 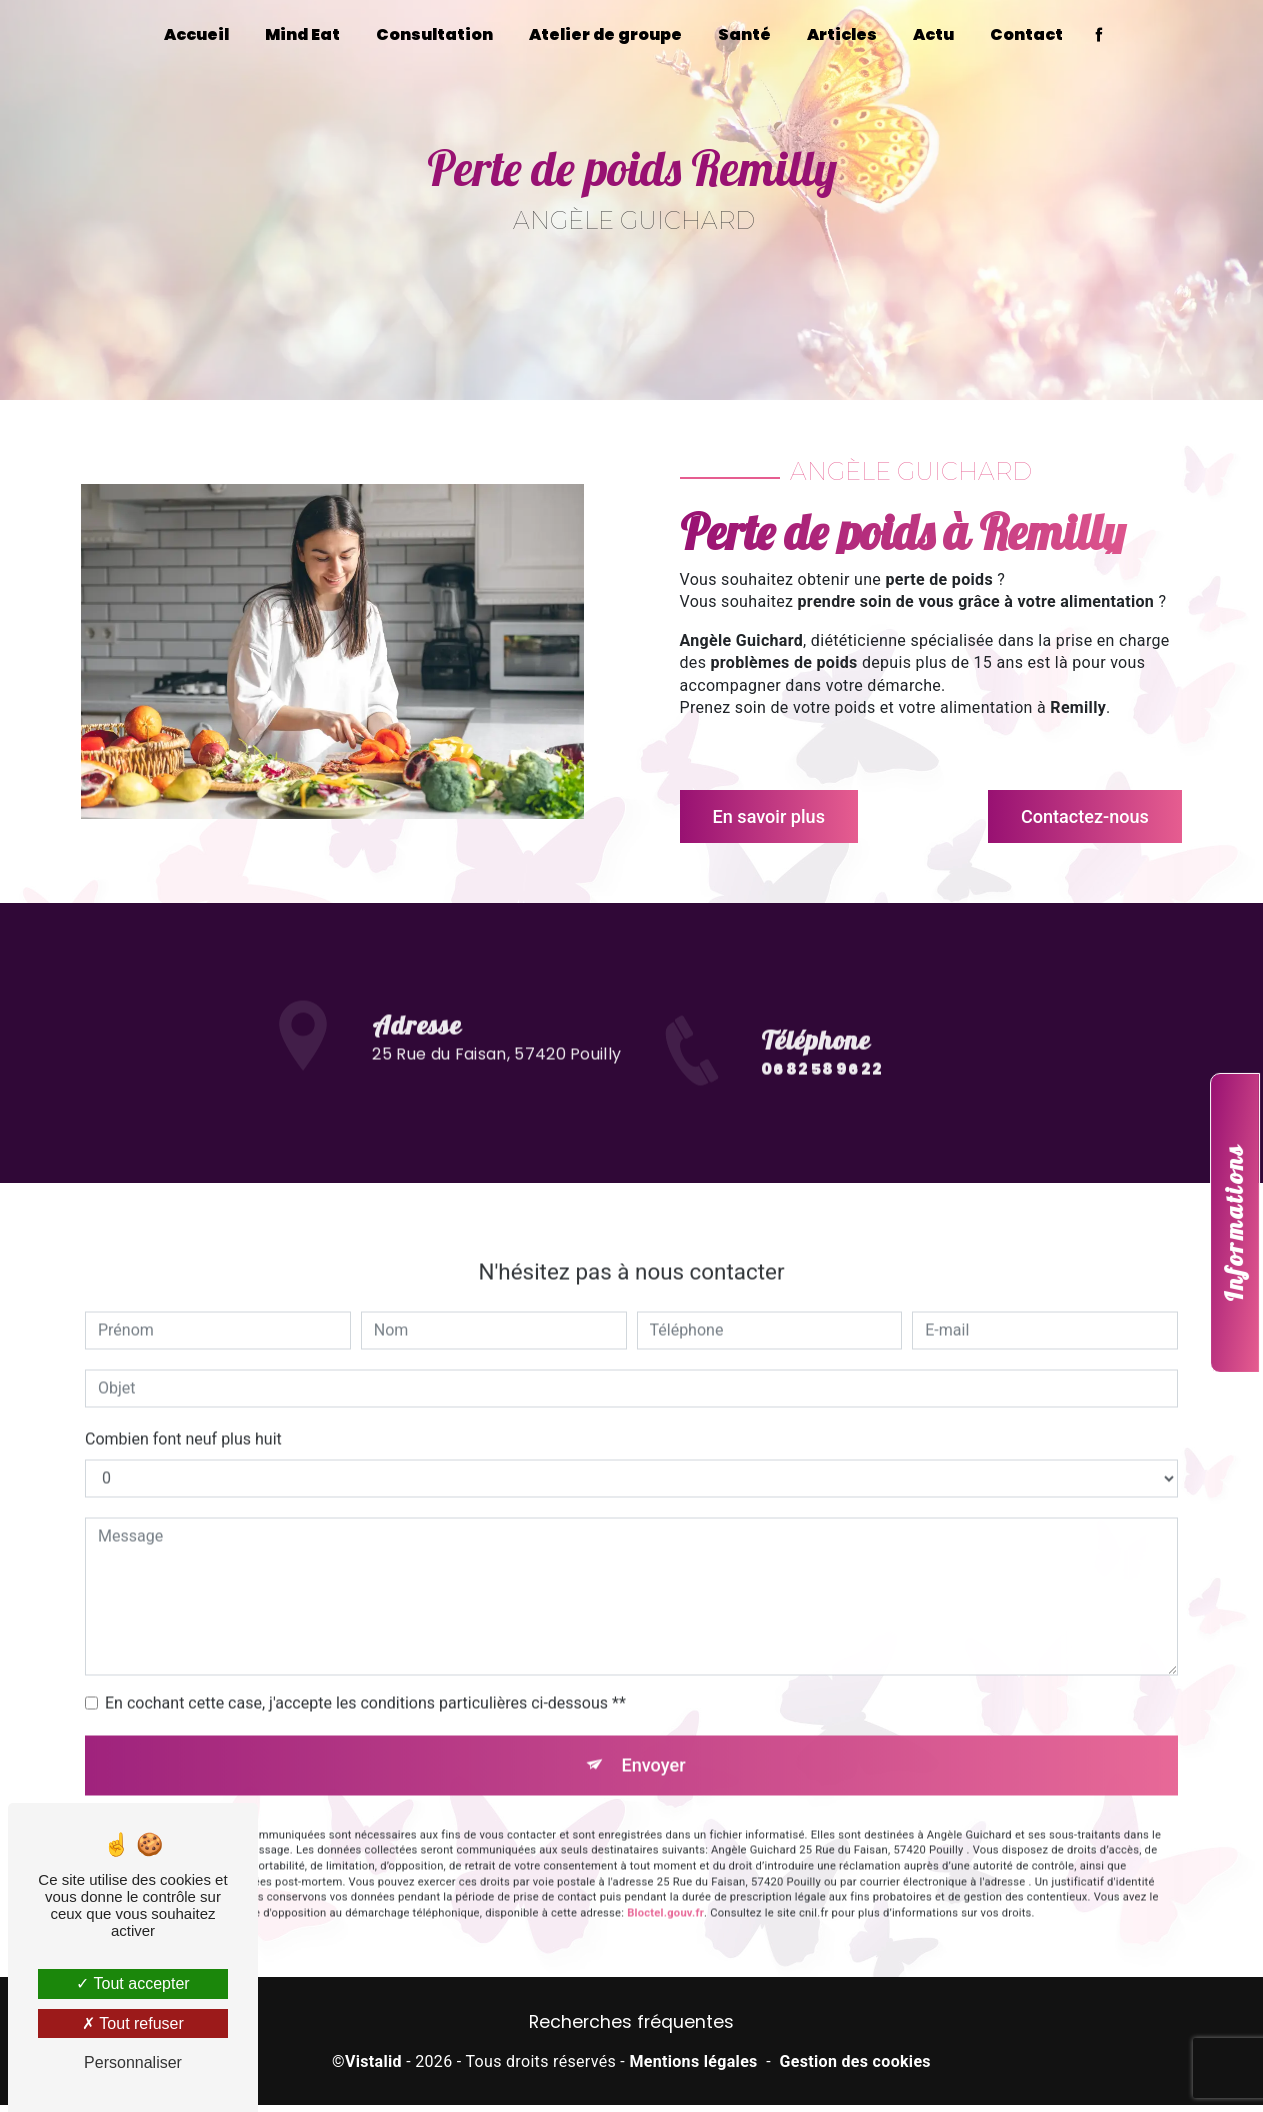 I want to click on Tout accepter, so click(x=132, y=1983).